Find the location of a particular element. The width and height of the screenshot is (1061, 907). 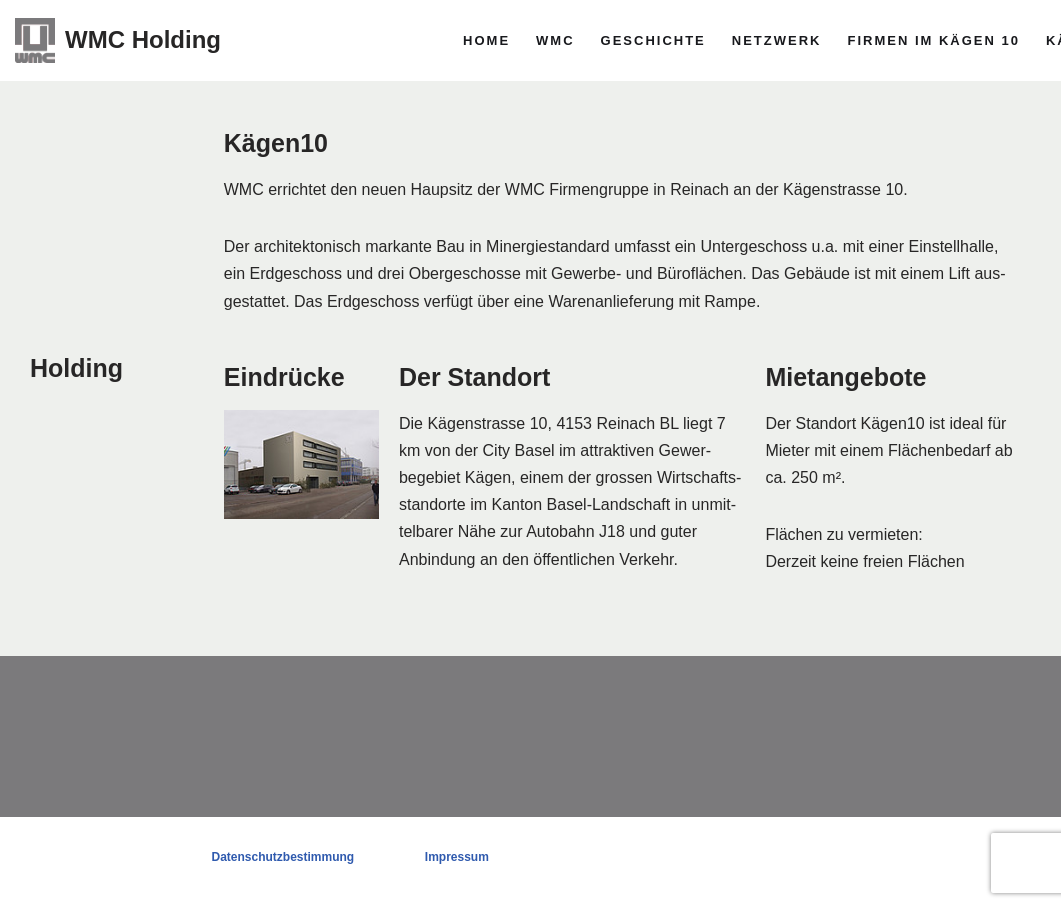

Datenschutzbestimmung is located at coordinates (282, 857).